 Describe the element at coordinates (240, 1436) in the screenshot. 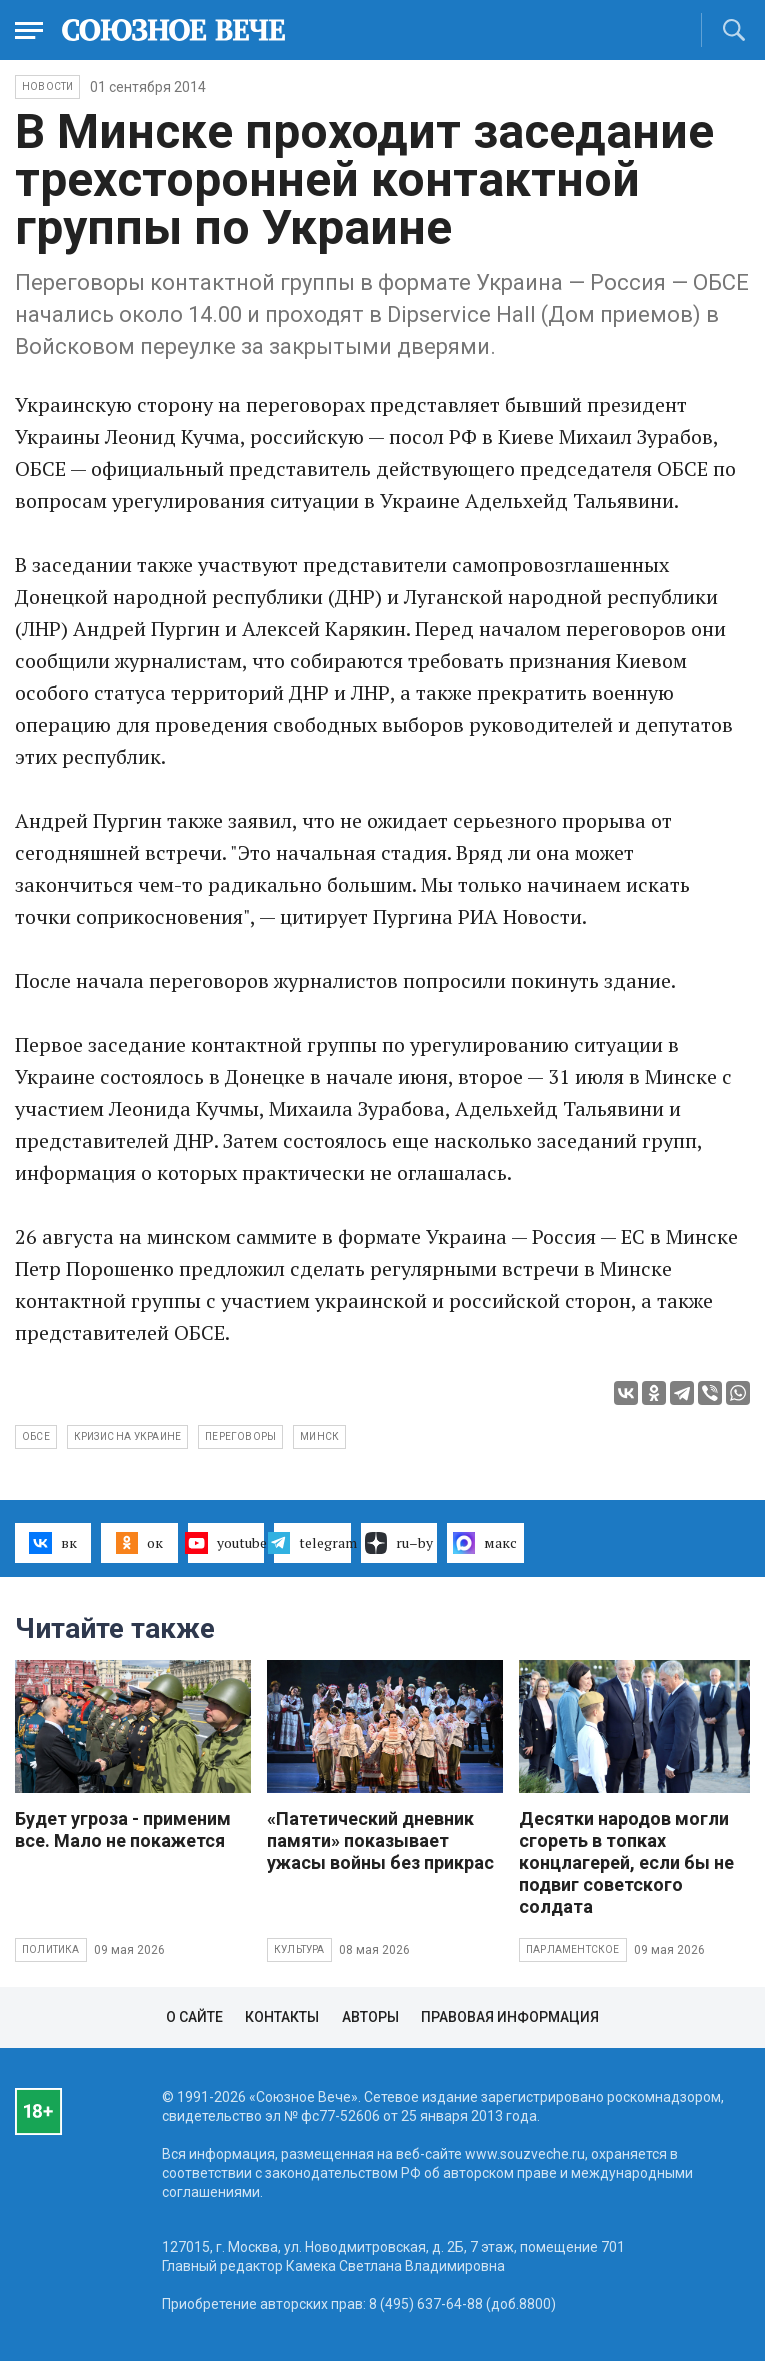

I see `переговоры` at that location.